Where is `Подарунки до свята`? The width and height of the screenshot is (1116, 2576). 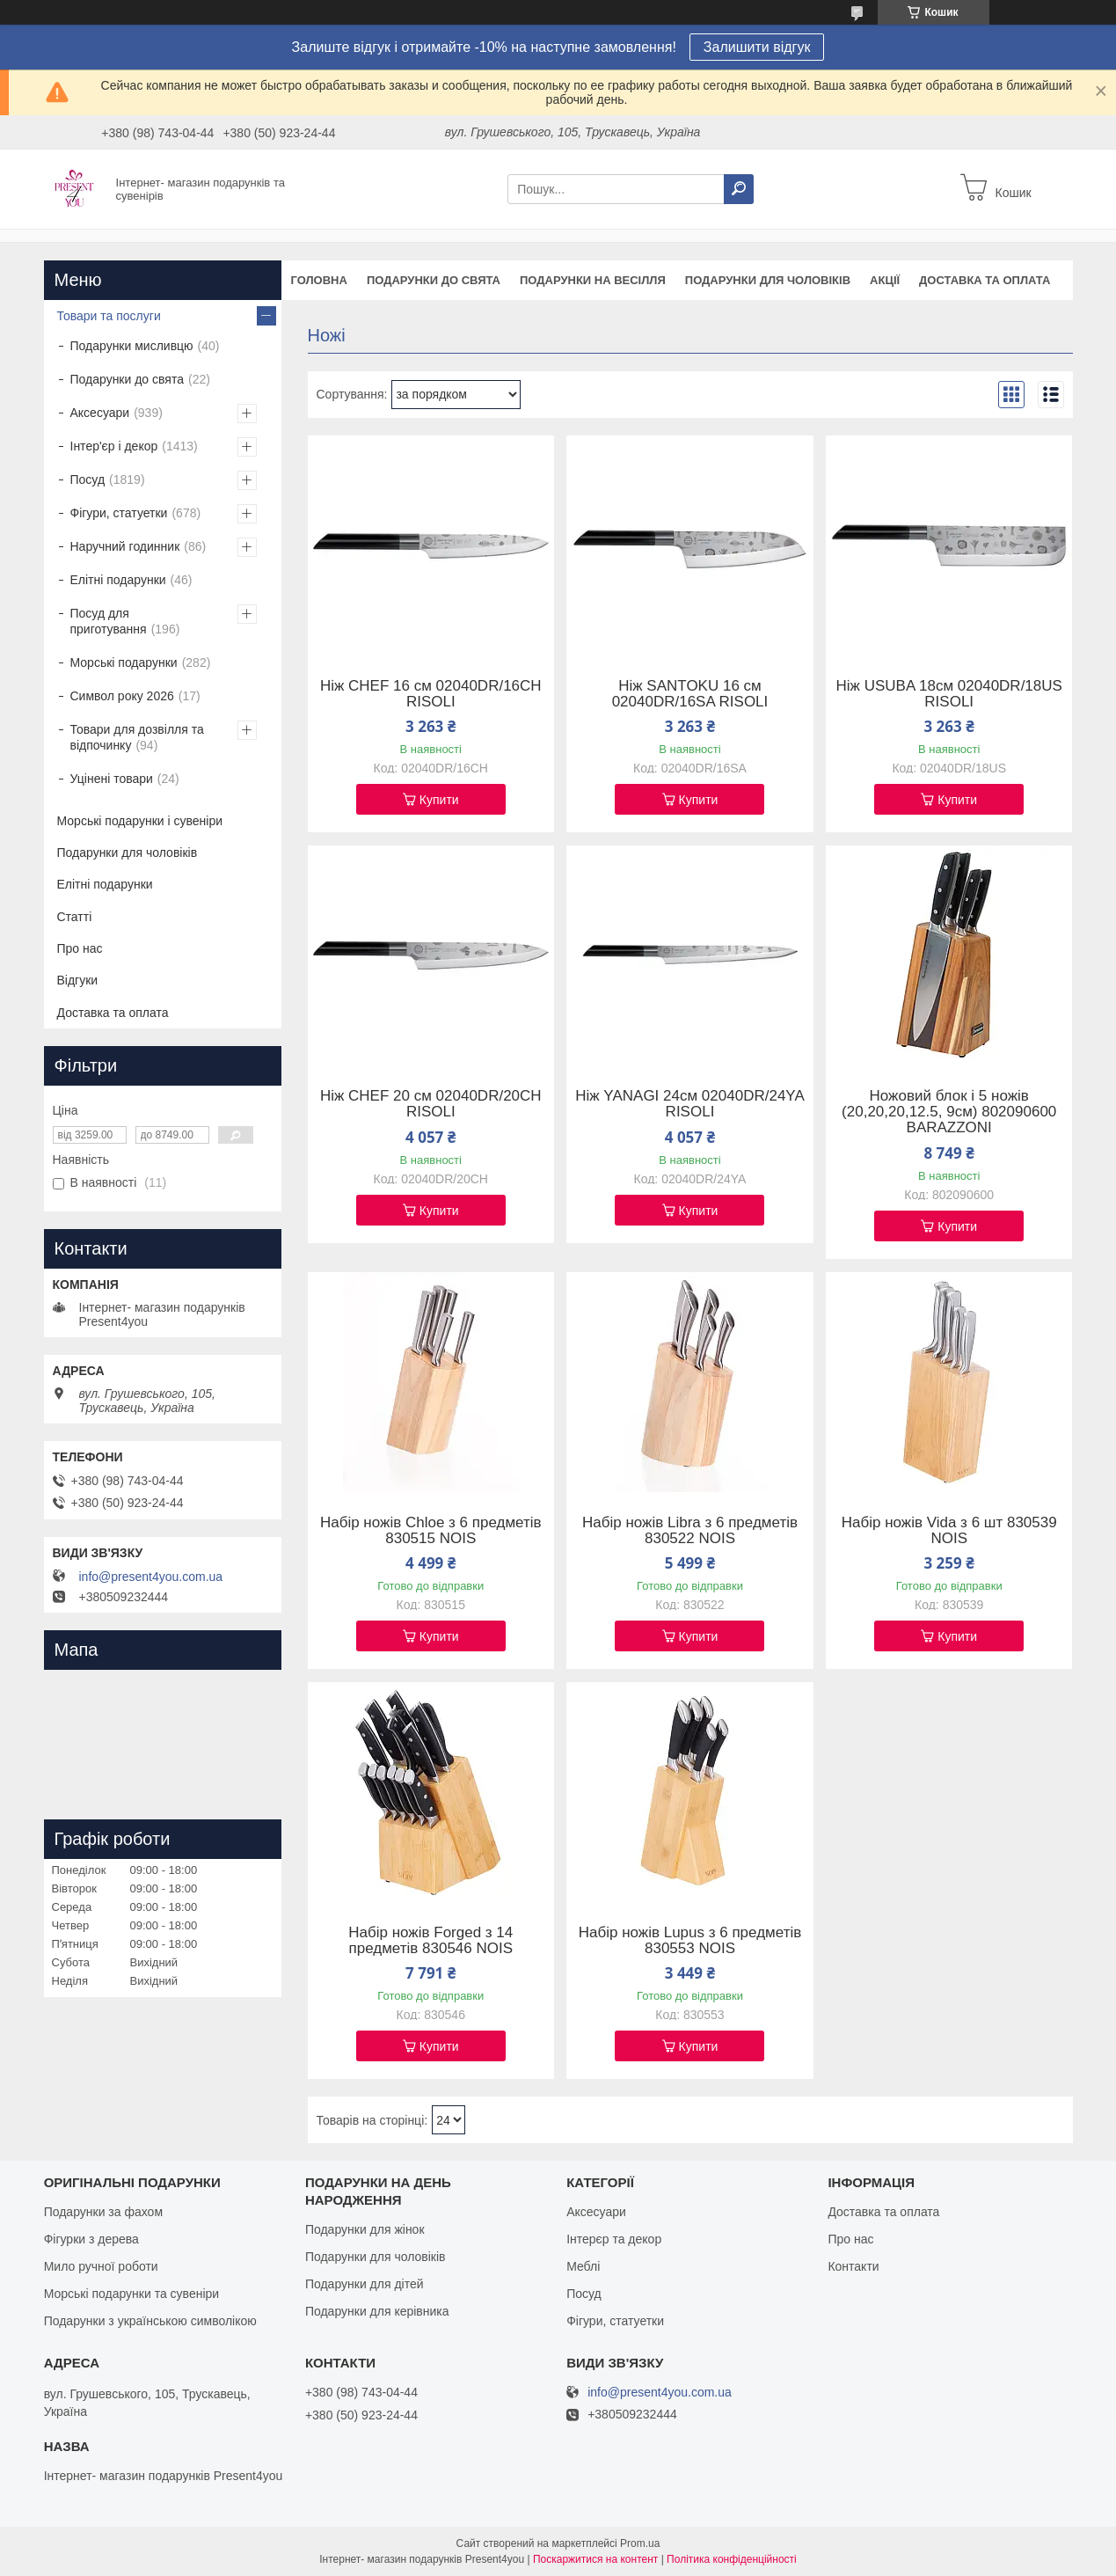 Подарунки до свята is located at coordinates (433, 280).